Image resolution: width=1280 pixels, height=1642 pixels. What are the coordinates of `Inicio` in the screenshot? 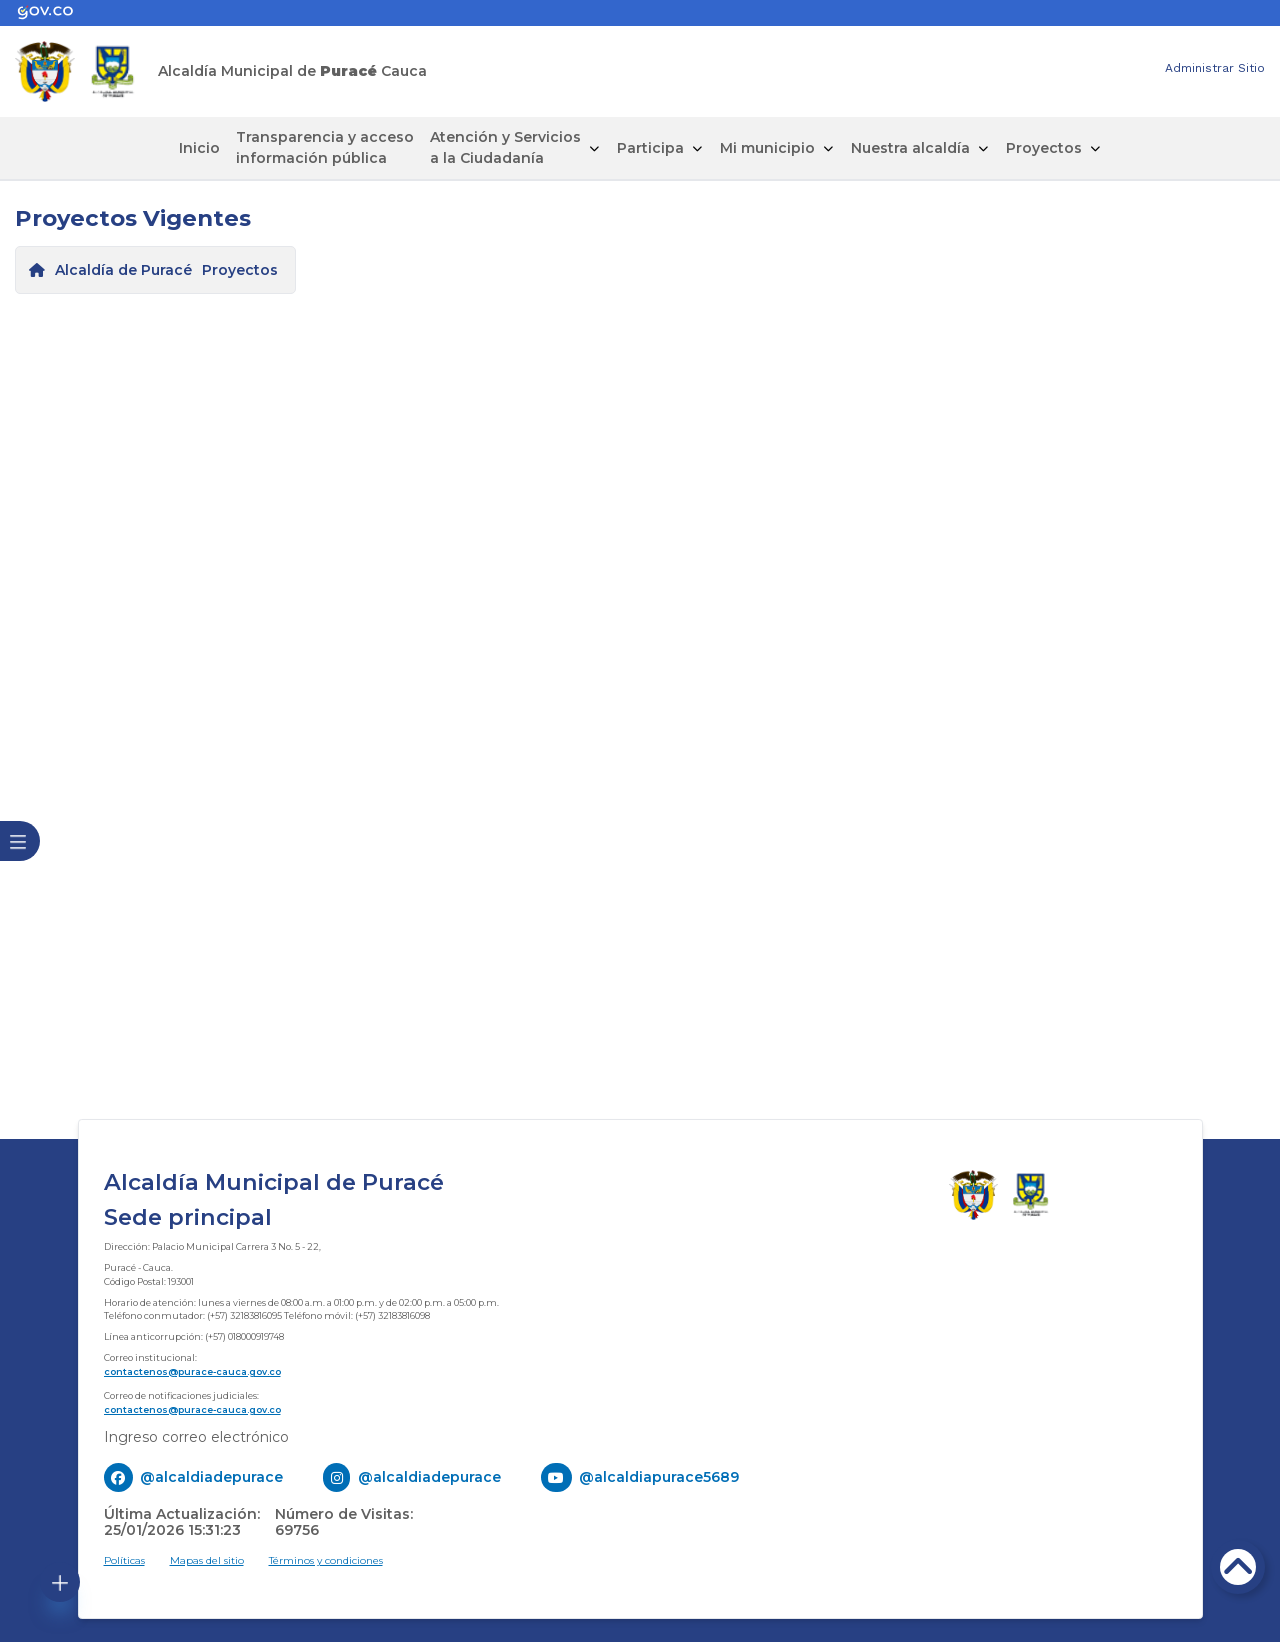 It's located at (199, 148).